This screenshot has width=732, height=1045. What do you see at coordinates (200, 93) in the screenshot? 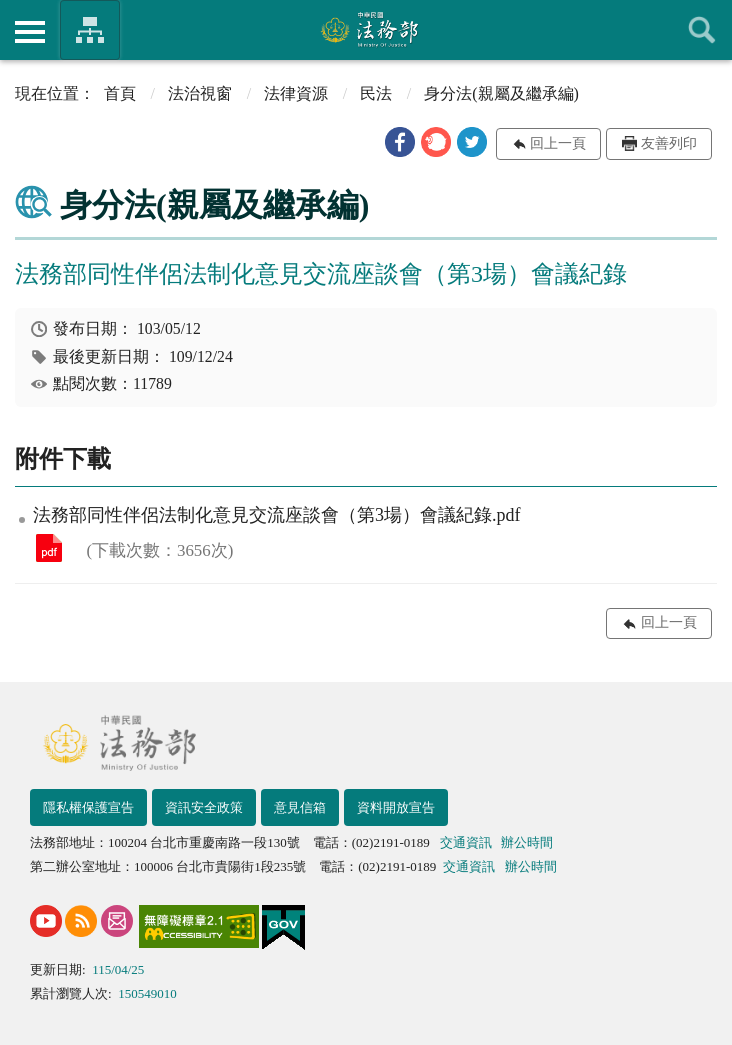
I see `法治視窗` at bounding box center [200, 93].